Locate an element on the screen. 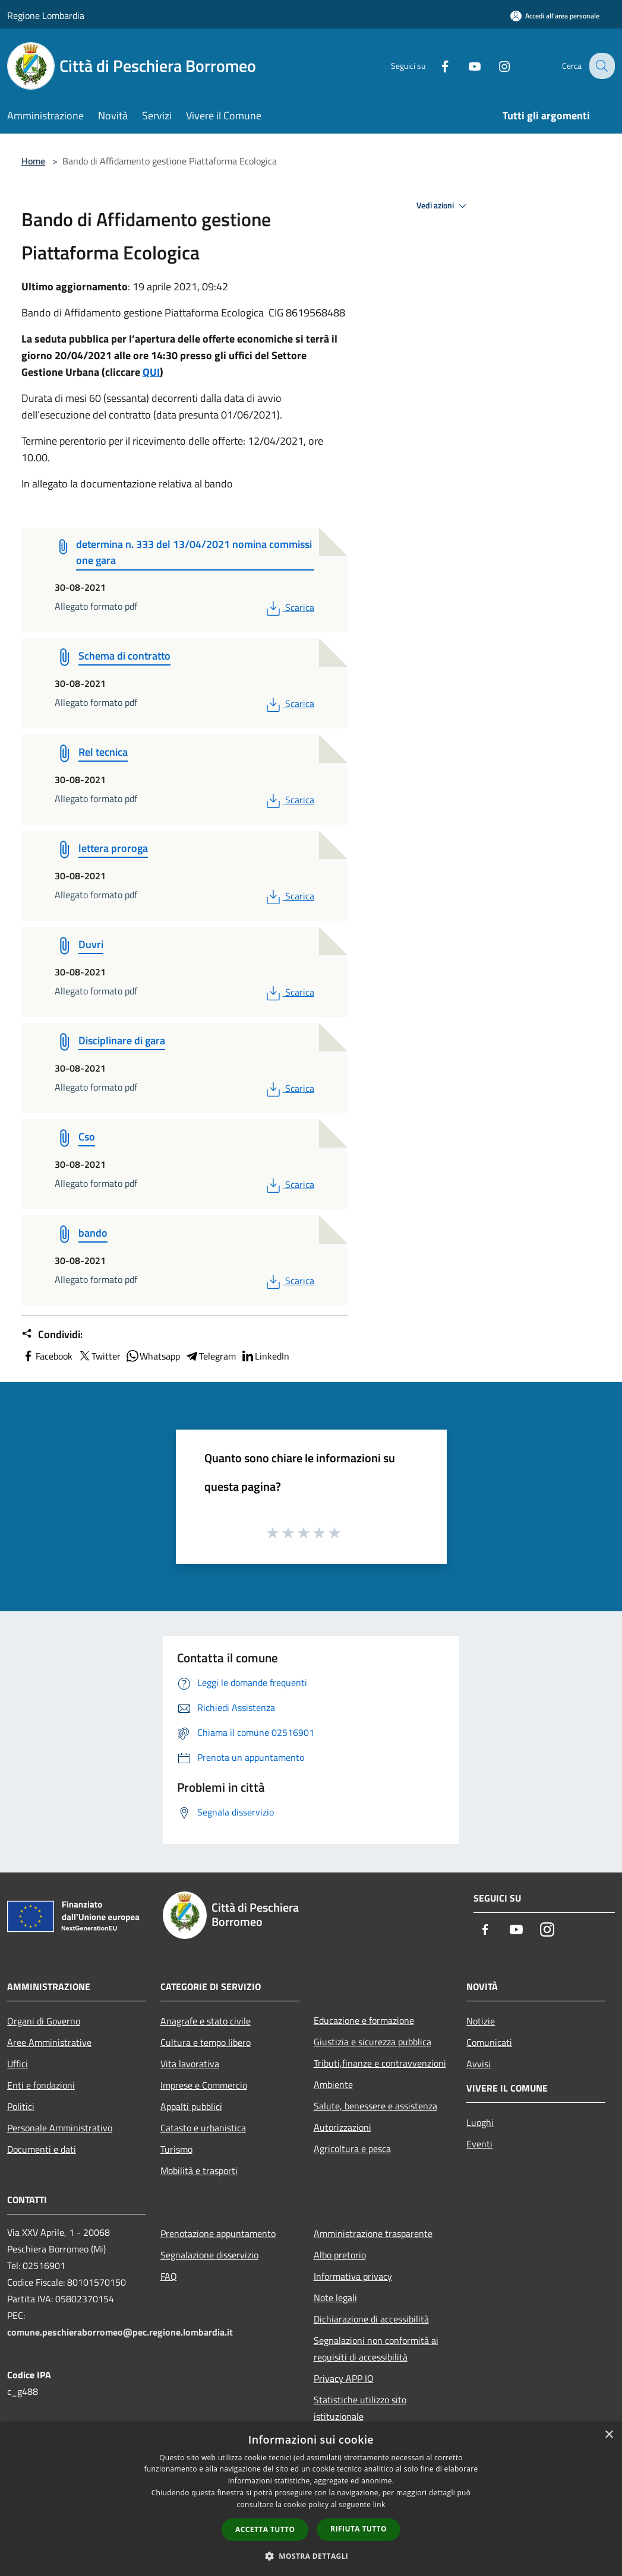  Facebook is located at coordinates (46, 1356).